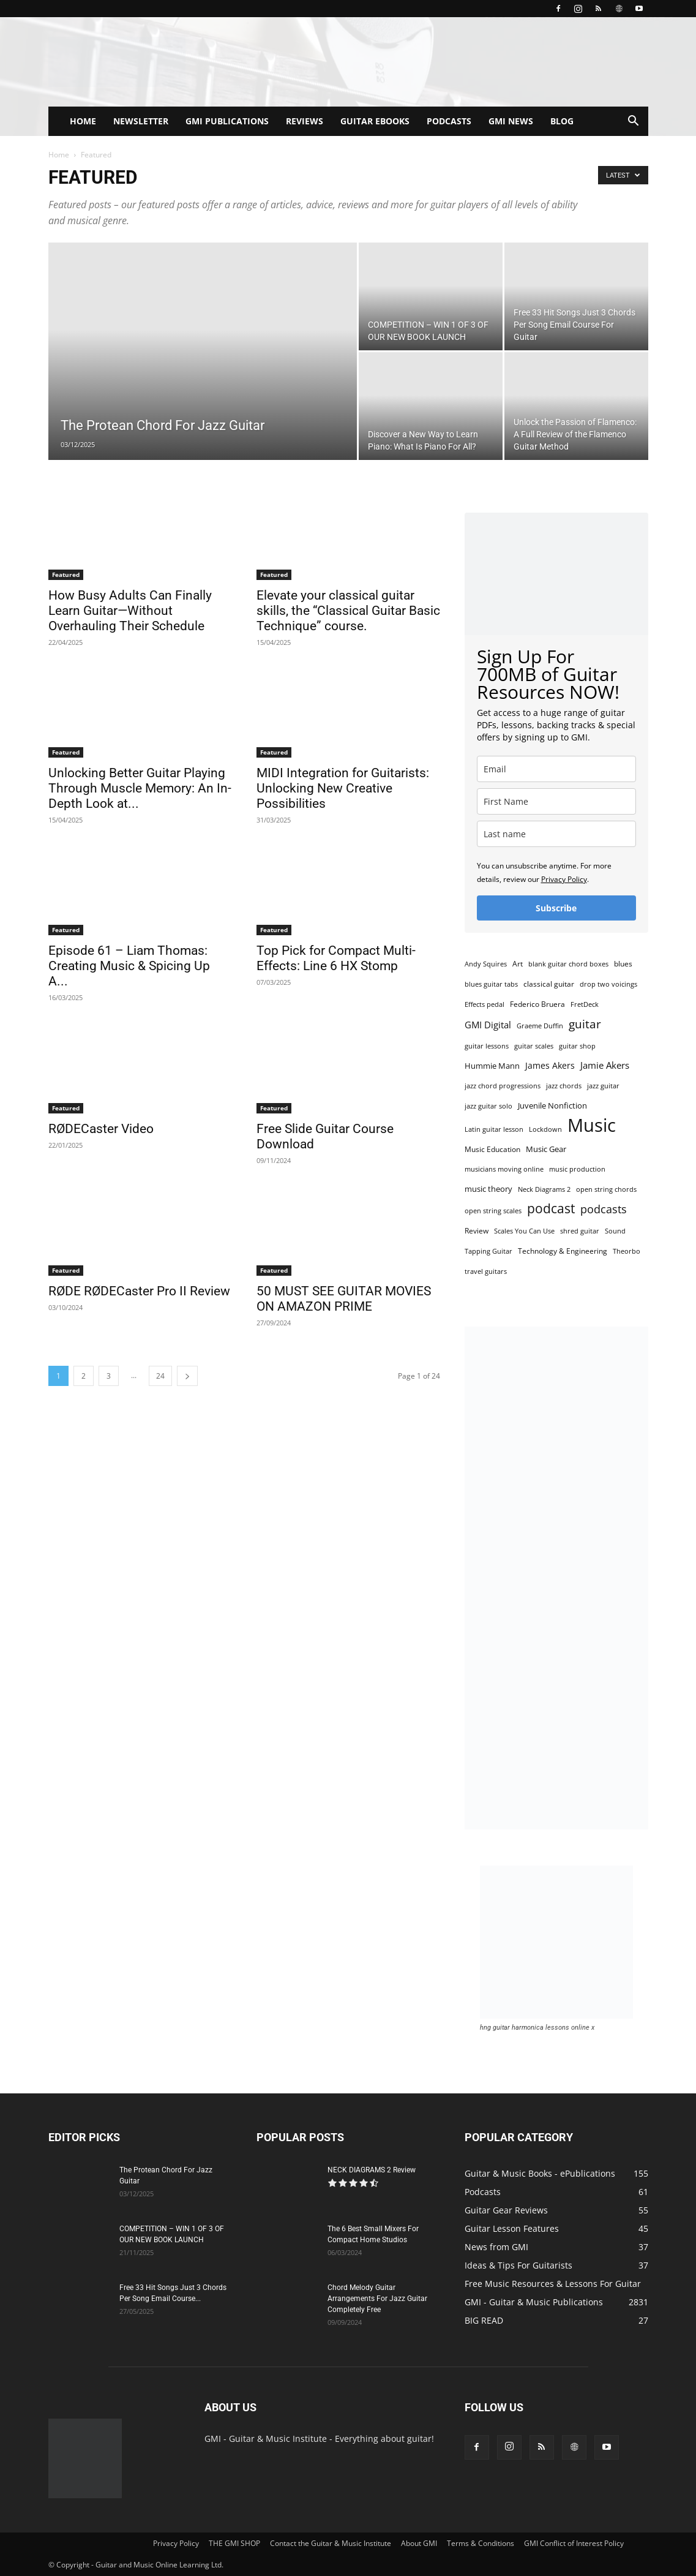 The width and height of the screenshot is (696, 2576). What do you see at coordinates (486, 964) in the screenshot?
I see `Andy Squires [Andy Squires (2 items)]` at bounding box center [486, 964].